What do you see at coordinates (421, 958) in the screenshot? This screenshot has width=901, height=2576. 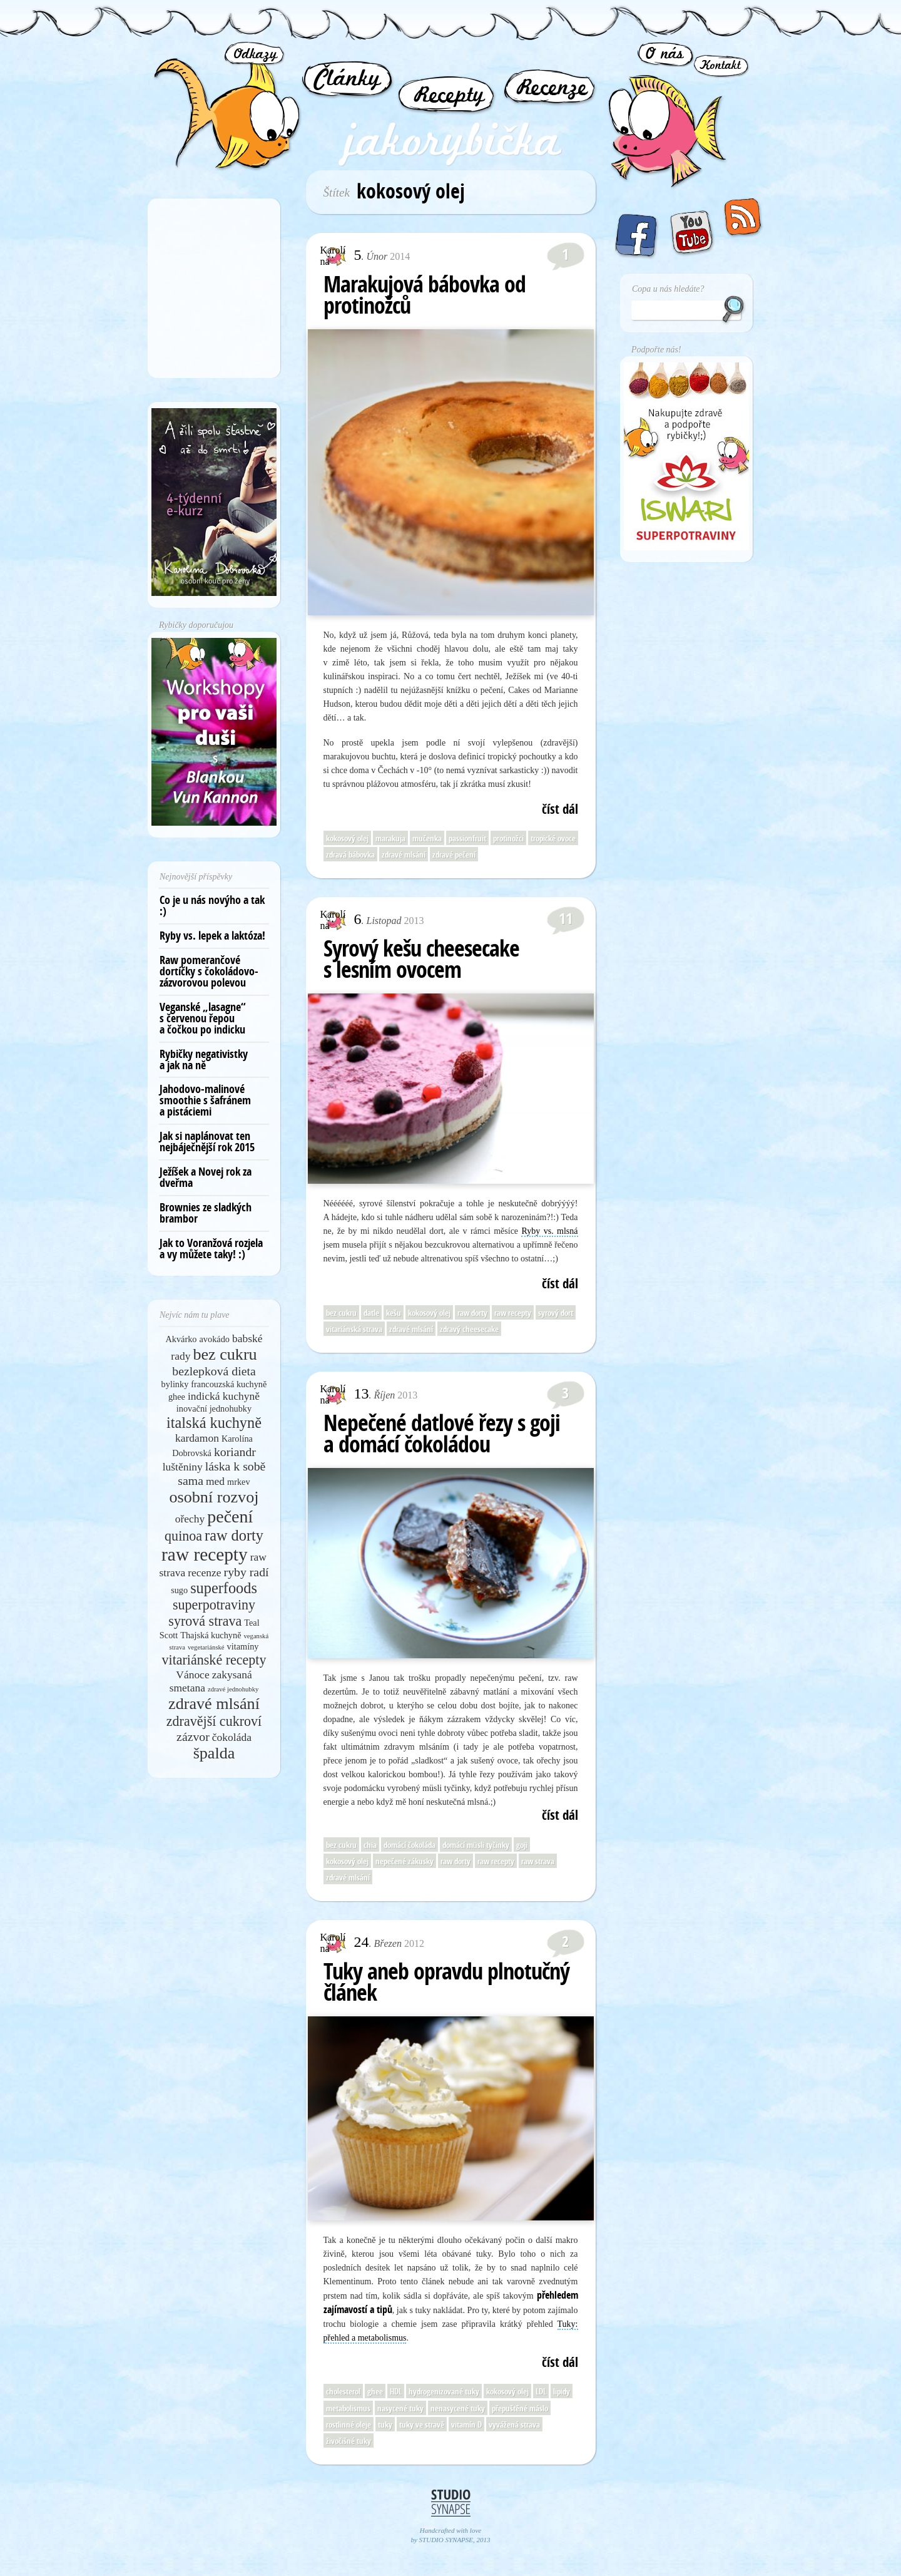 I see `Syrový kešu cheesecake s lesním ovocem` at bounding box center [421, 958].